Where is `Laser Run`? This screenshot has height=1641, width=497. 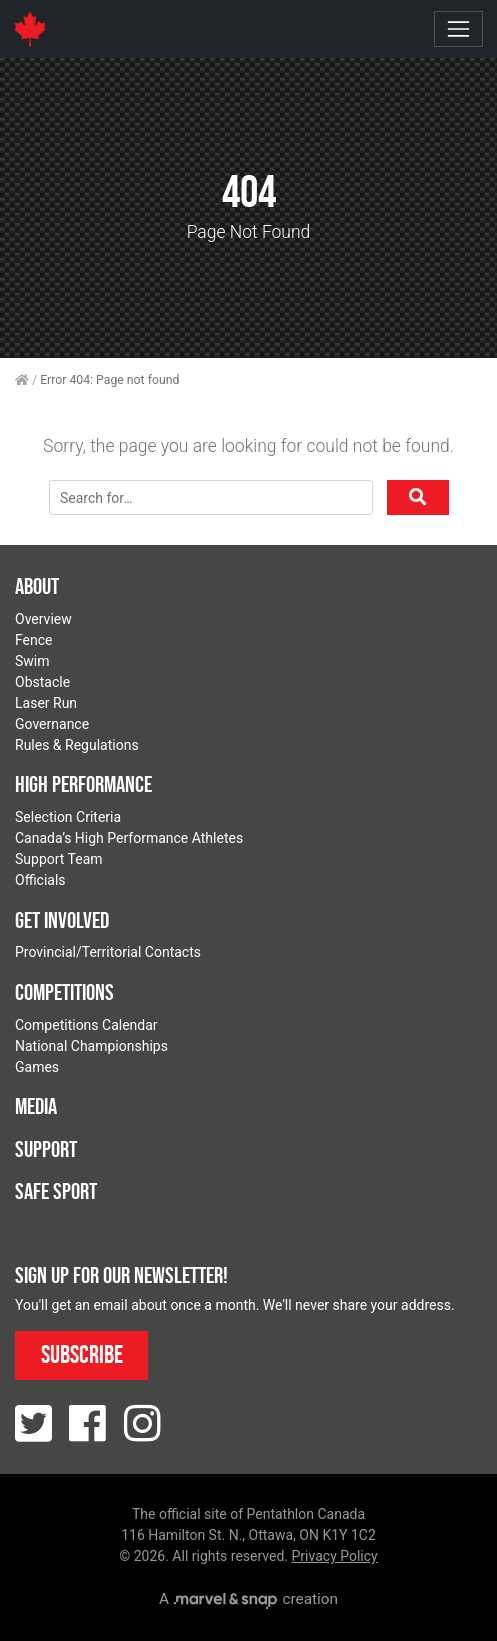 Laser Run is located at coordinates (46, 703).